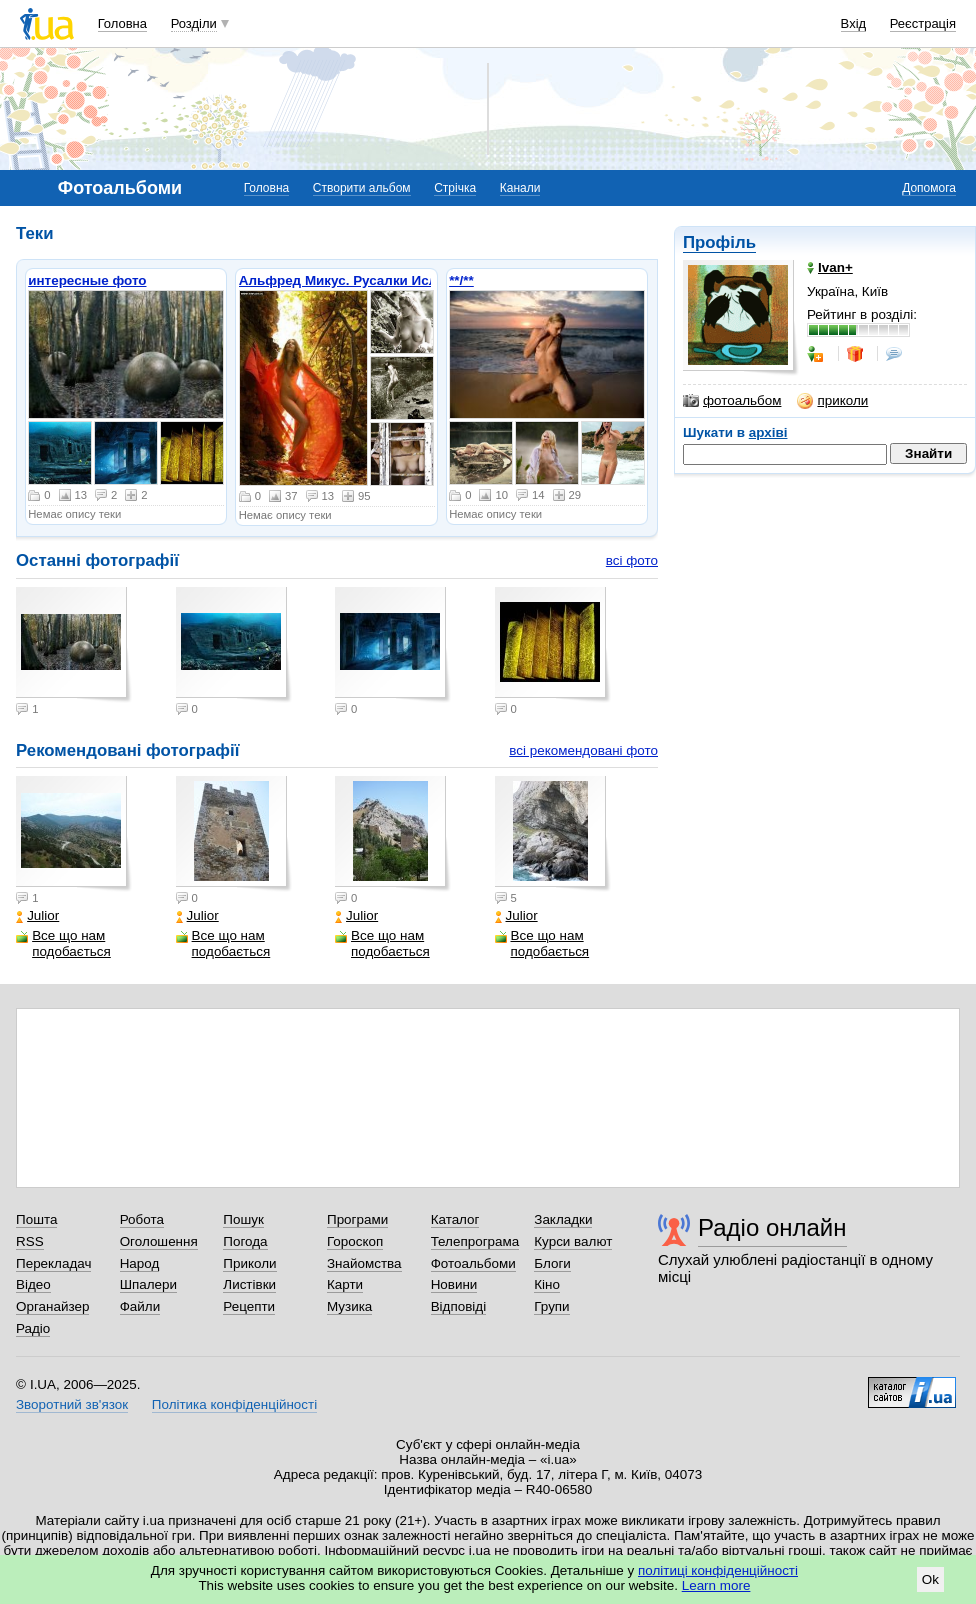 This screenshot has height=1604, width=976. What do you see at coordinates (234, 1404) in the screenshot?
I see `Політика конфіденційності` at bounding box center [234, 1404].